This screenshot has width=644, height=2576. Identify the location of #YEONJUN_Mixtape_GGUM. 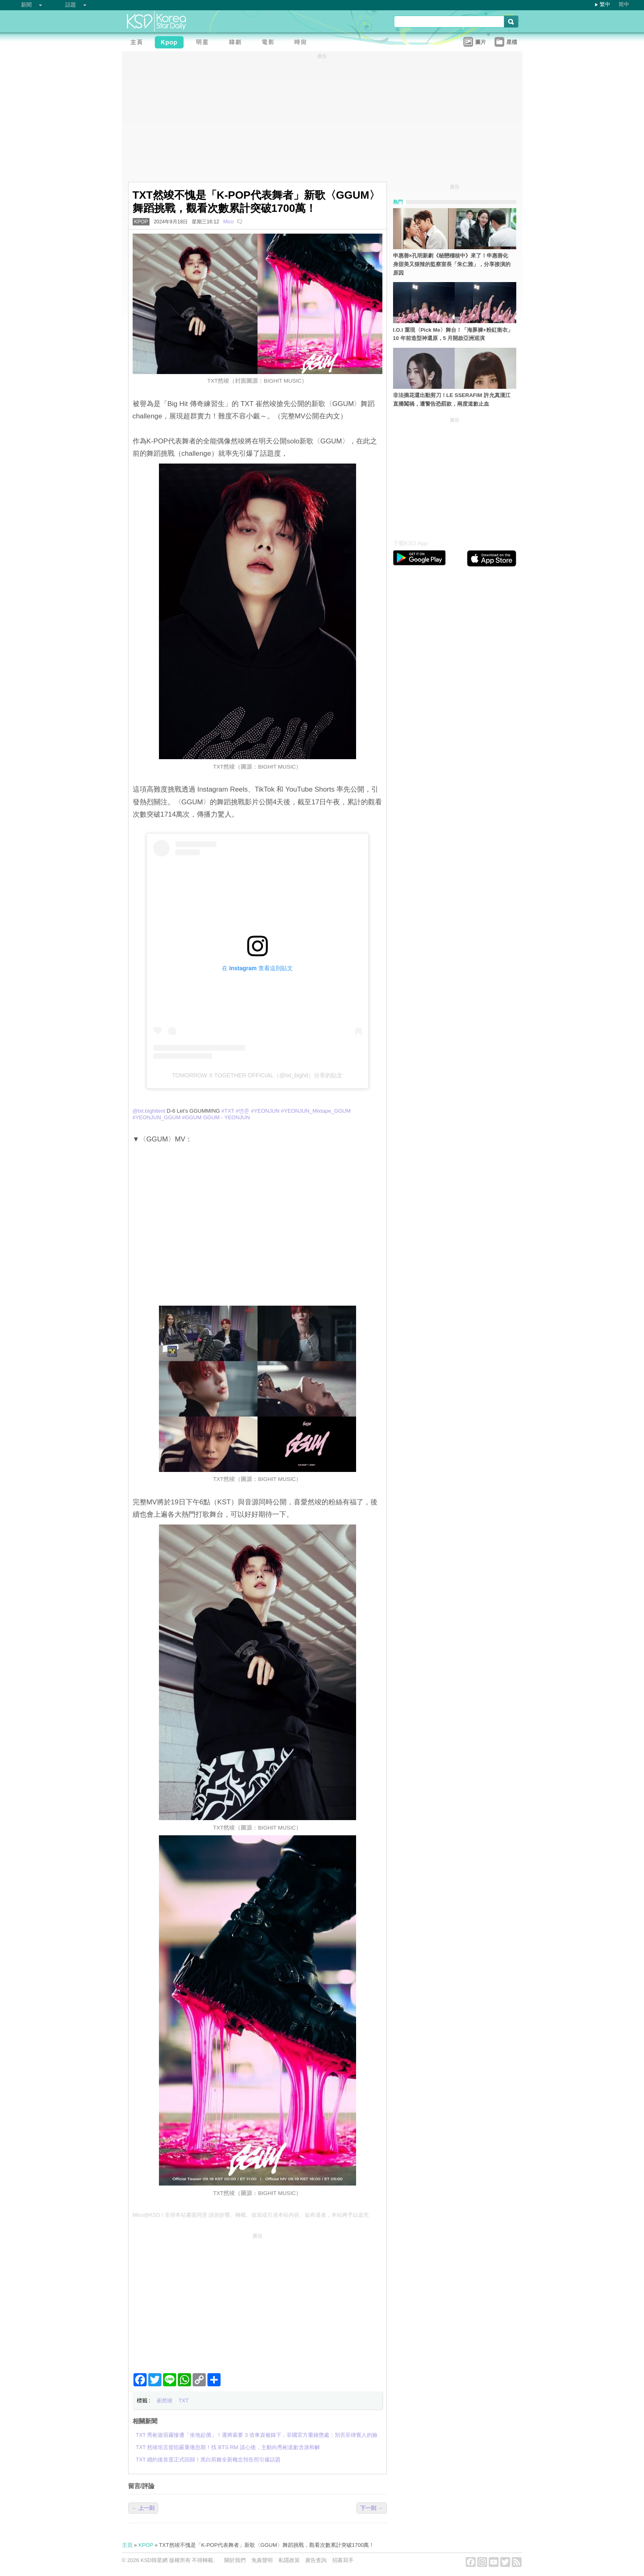
(316, 1111).